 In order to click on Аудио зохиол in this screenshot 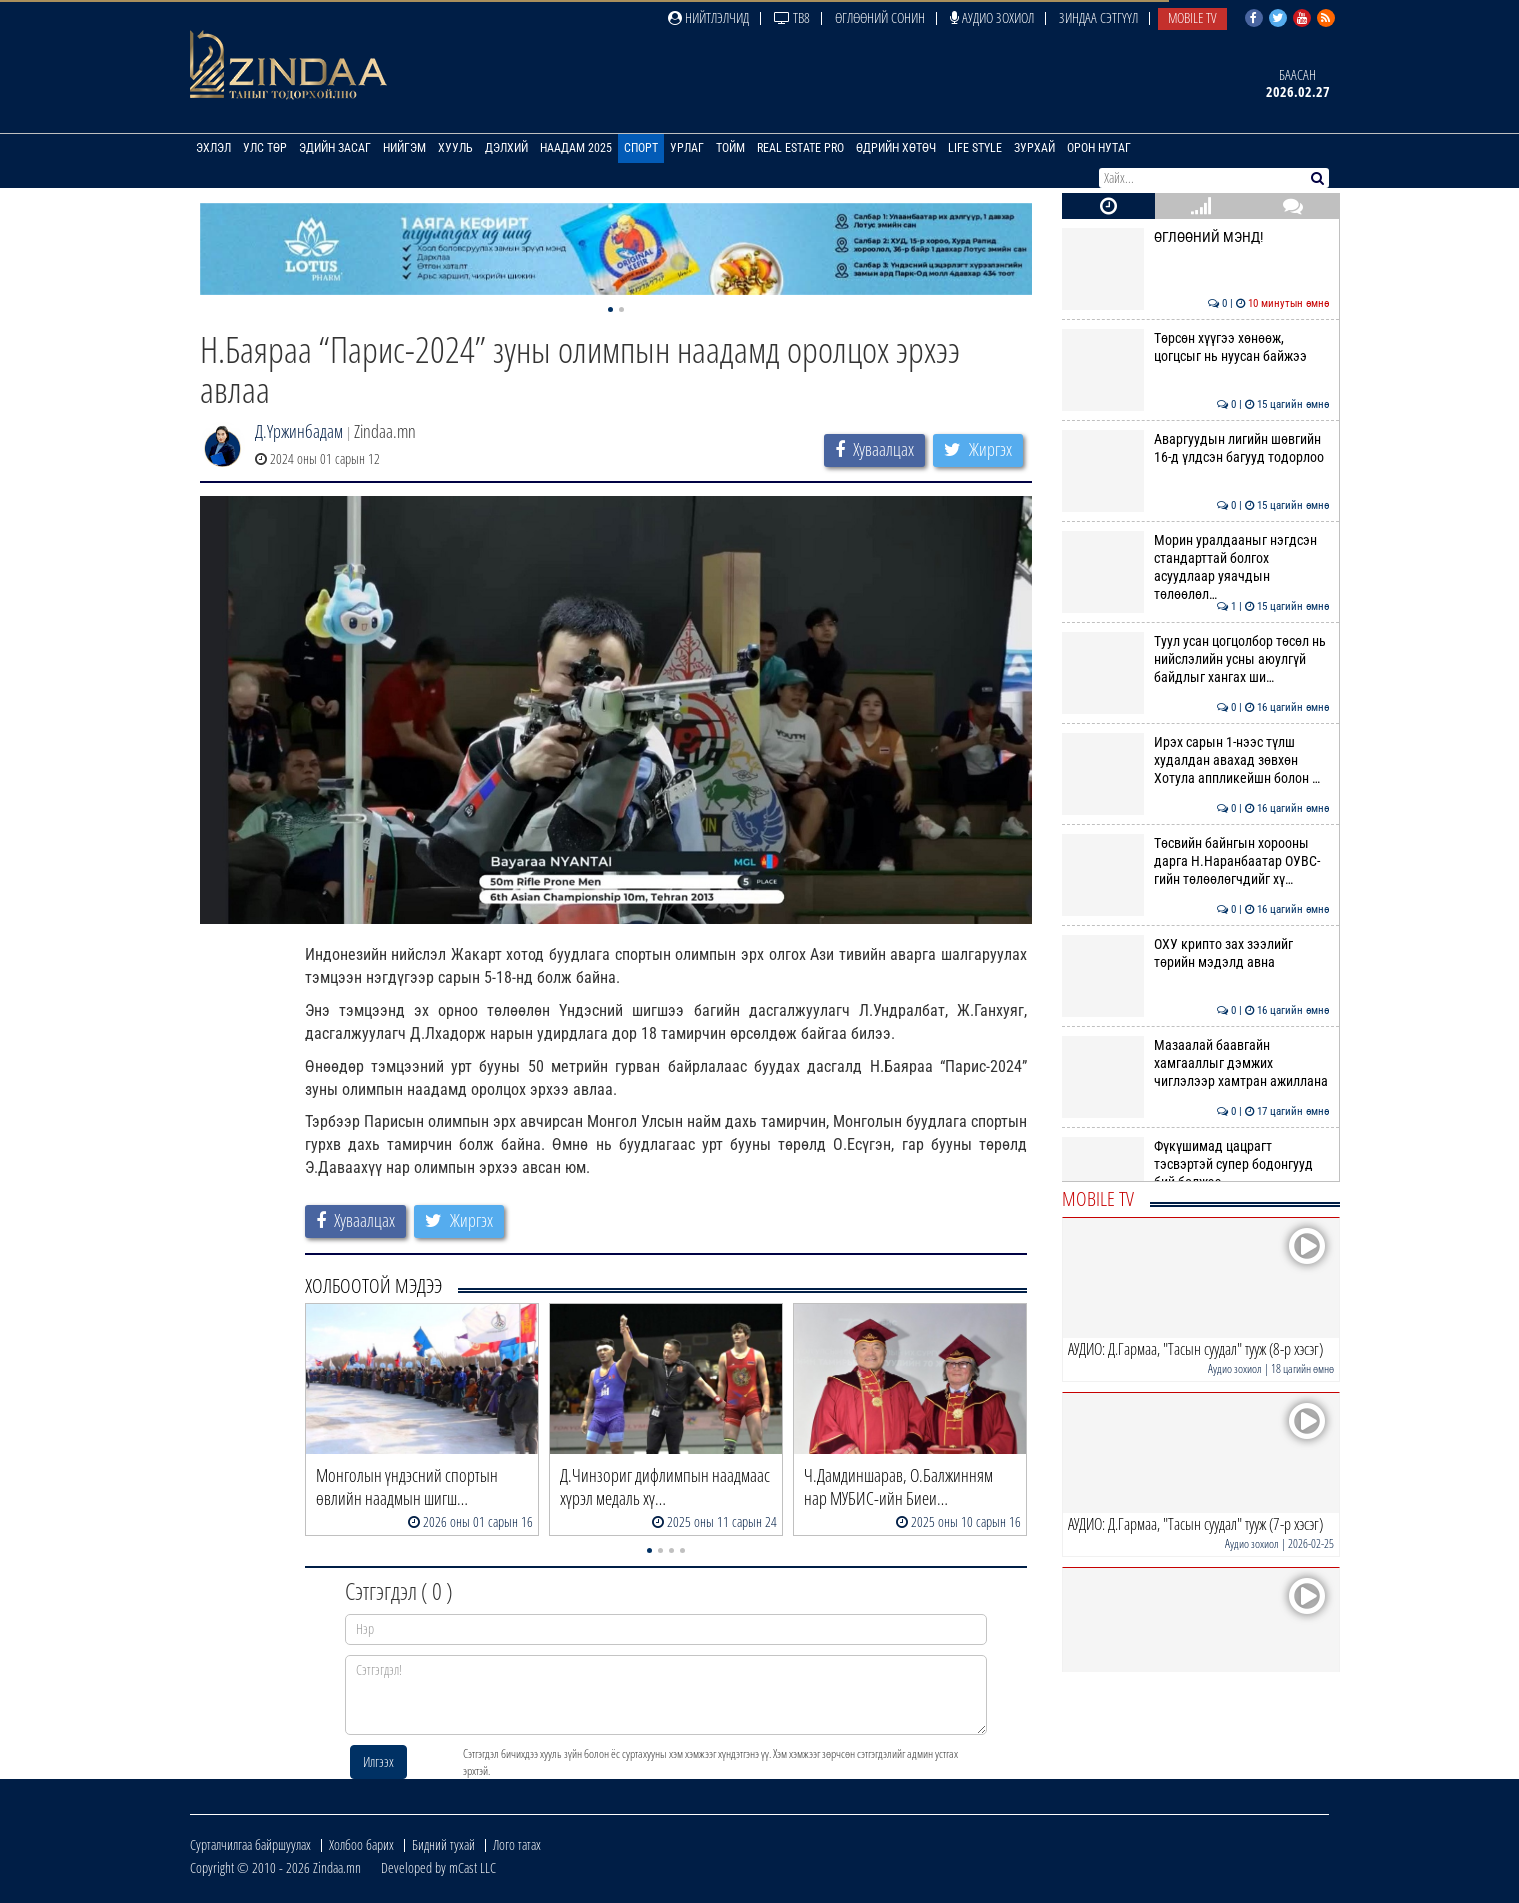, I will do `click(992, 17)`.